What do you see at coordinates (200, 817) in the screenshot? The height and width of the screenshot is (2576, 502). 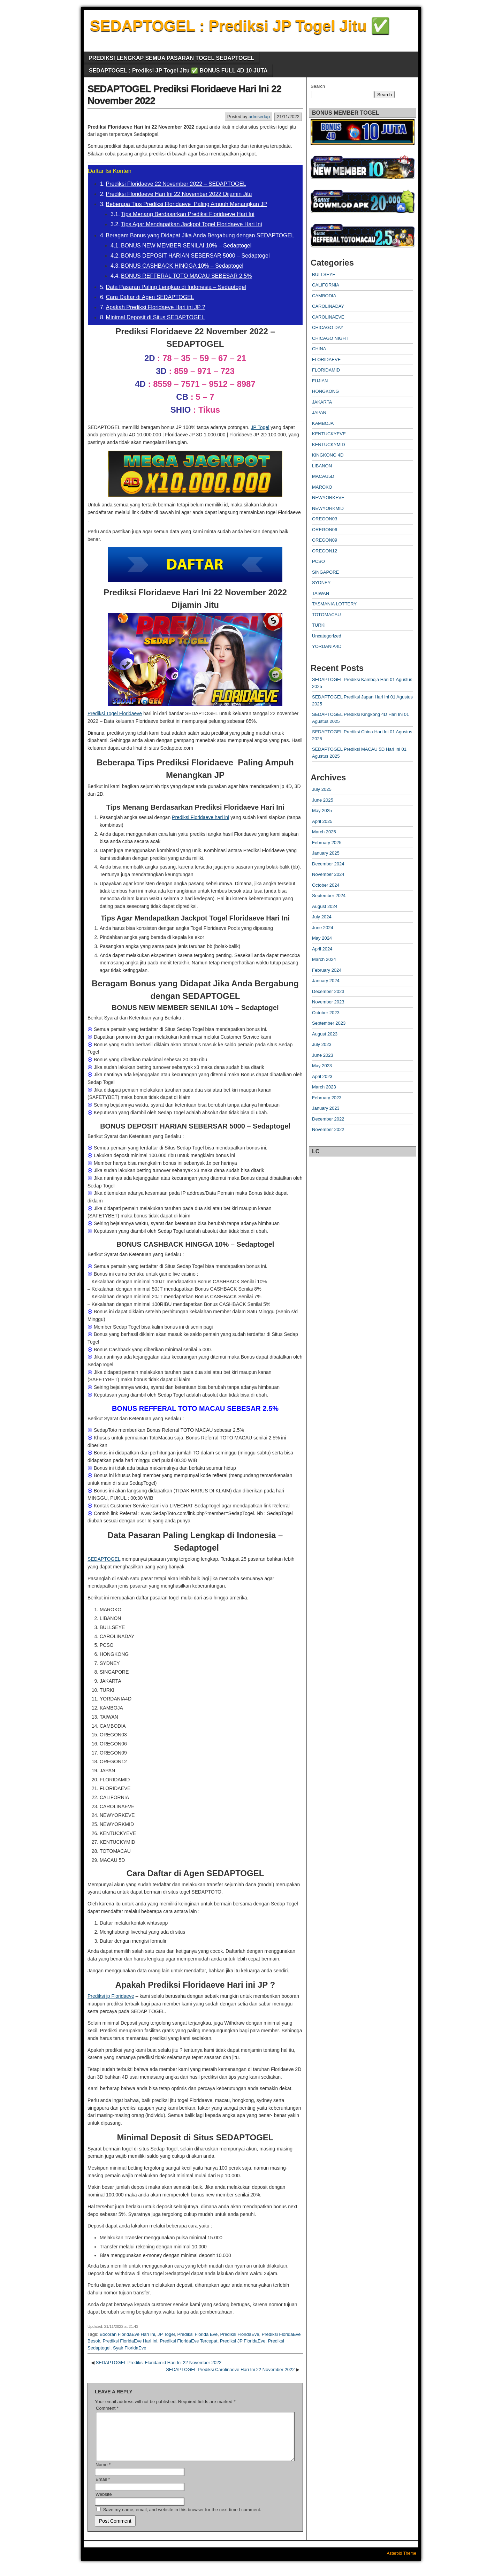 I see `Prediksi Floridaeve hari ini` at bounding box center [200, 817].